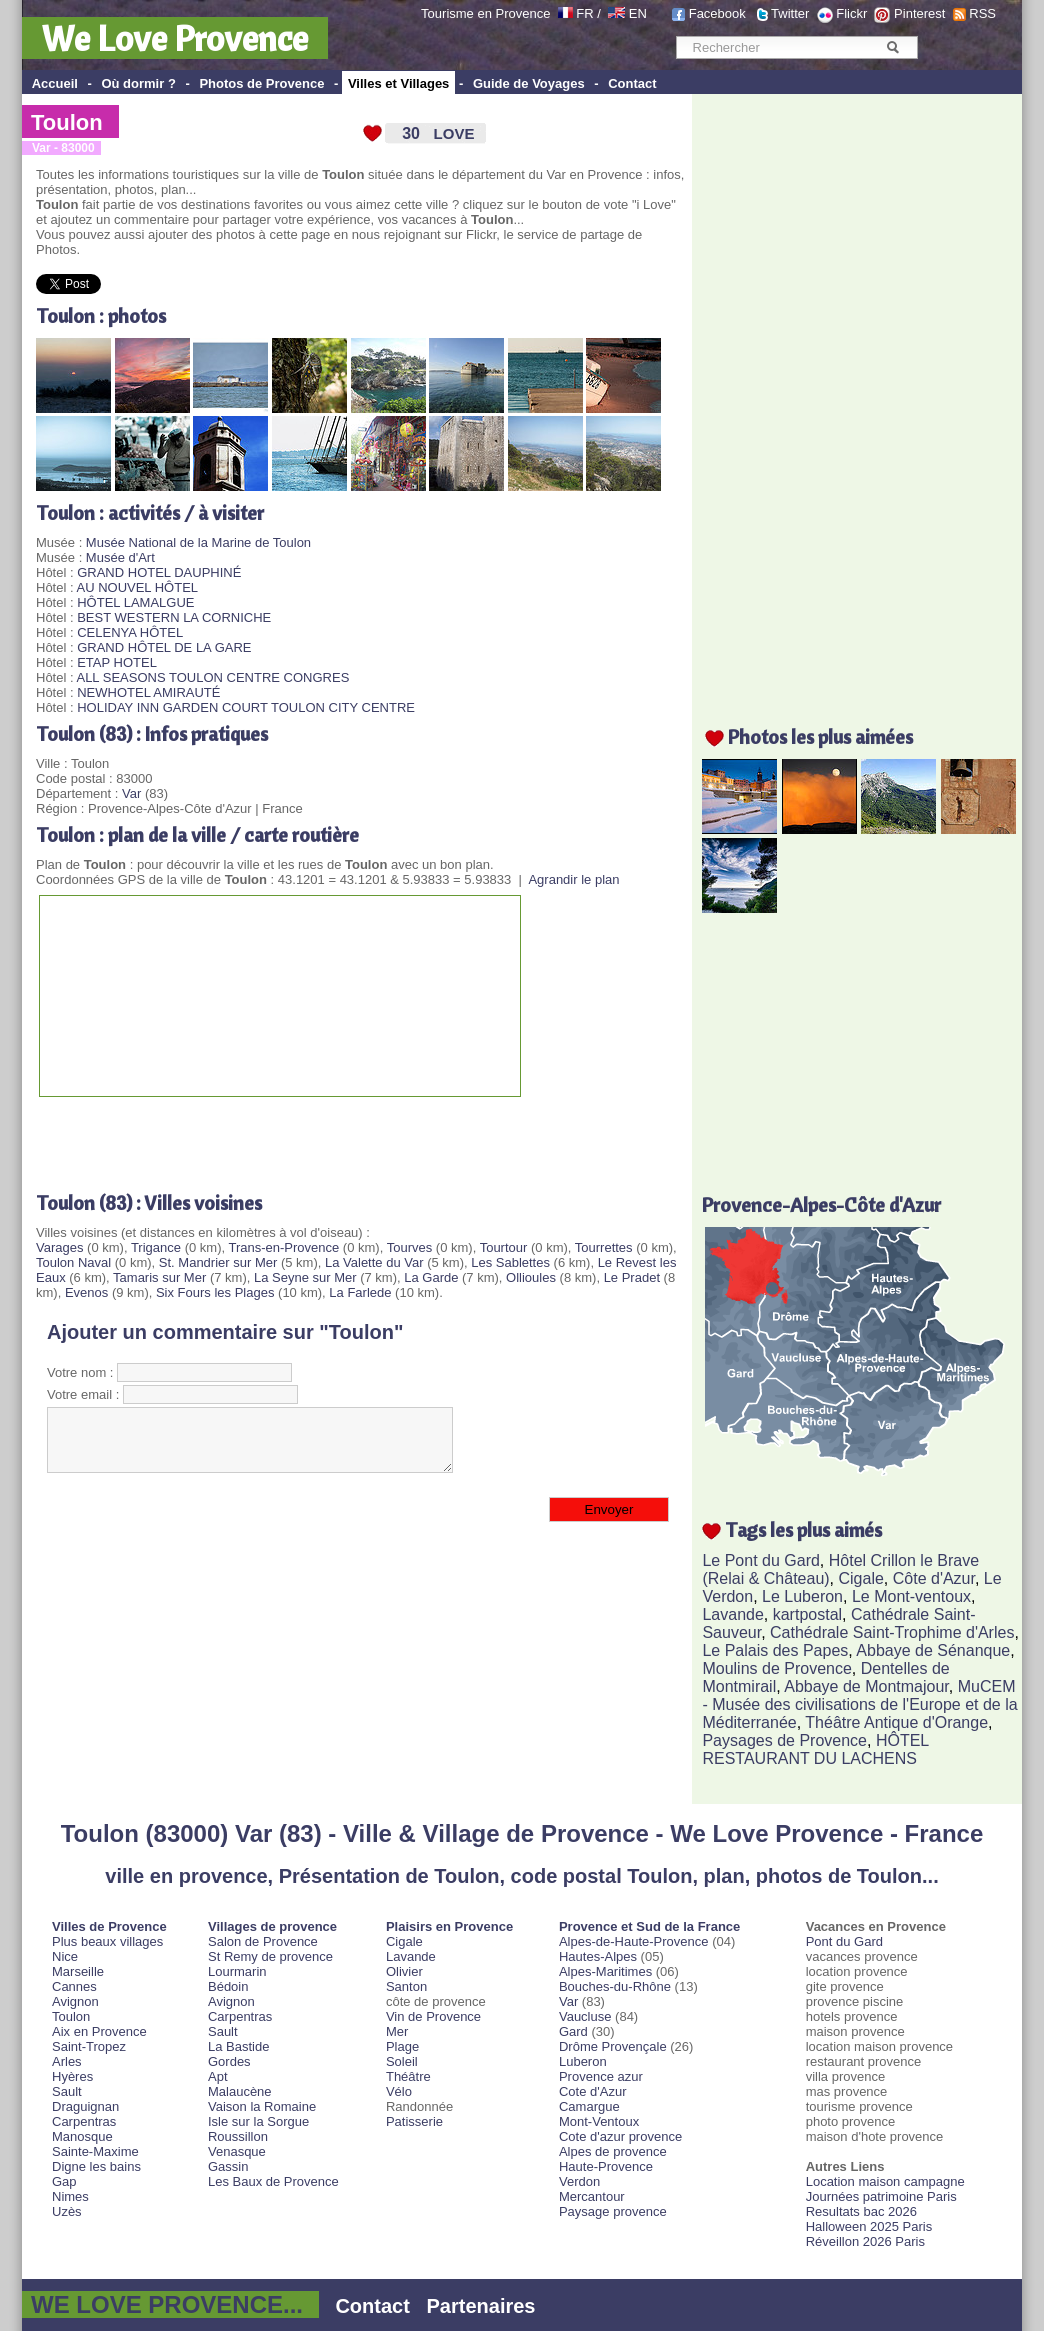  I want to click on Nice, so click(65, 1956).